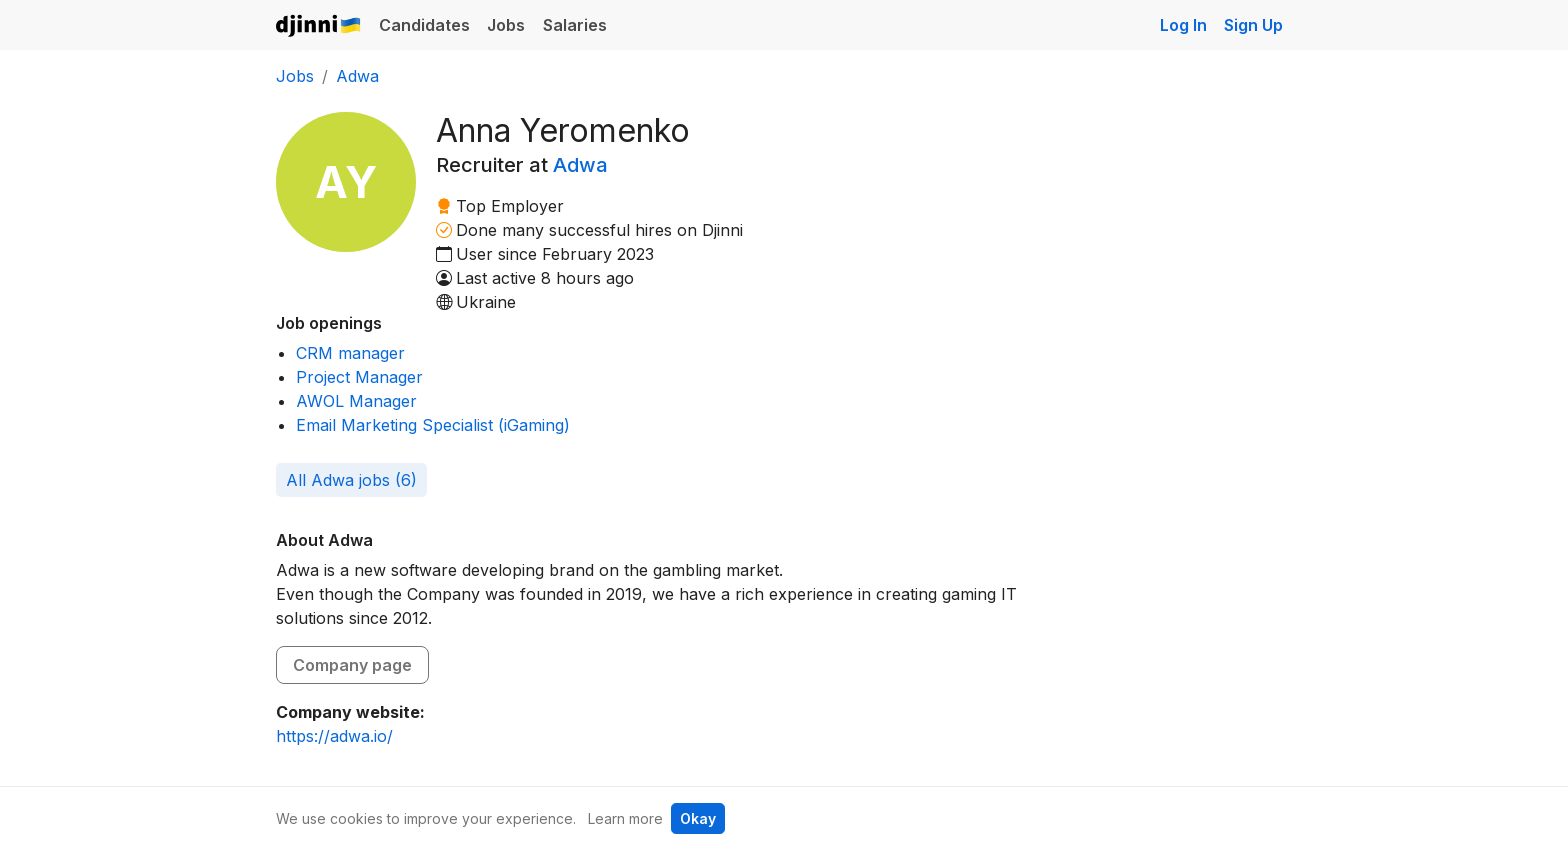 This screenshot has height=850, width=1568. Describe the element at coordinates (1183, 25) in the screenshot. I see `Log In` at that location.